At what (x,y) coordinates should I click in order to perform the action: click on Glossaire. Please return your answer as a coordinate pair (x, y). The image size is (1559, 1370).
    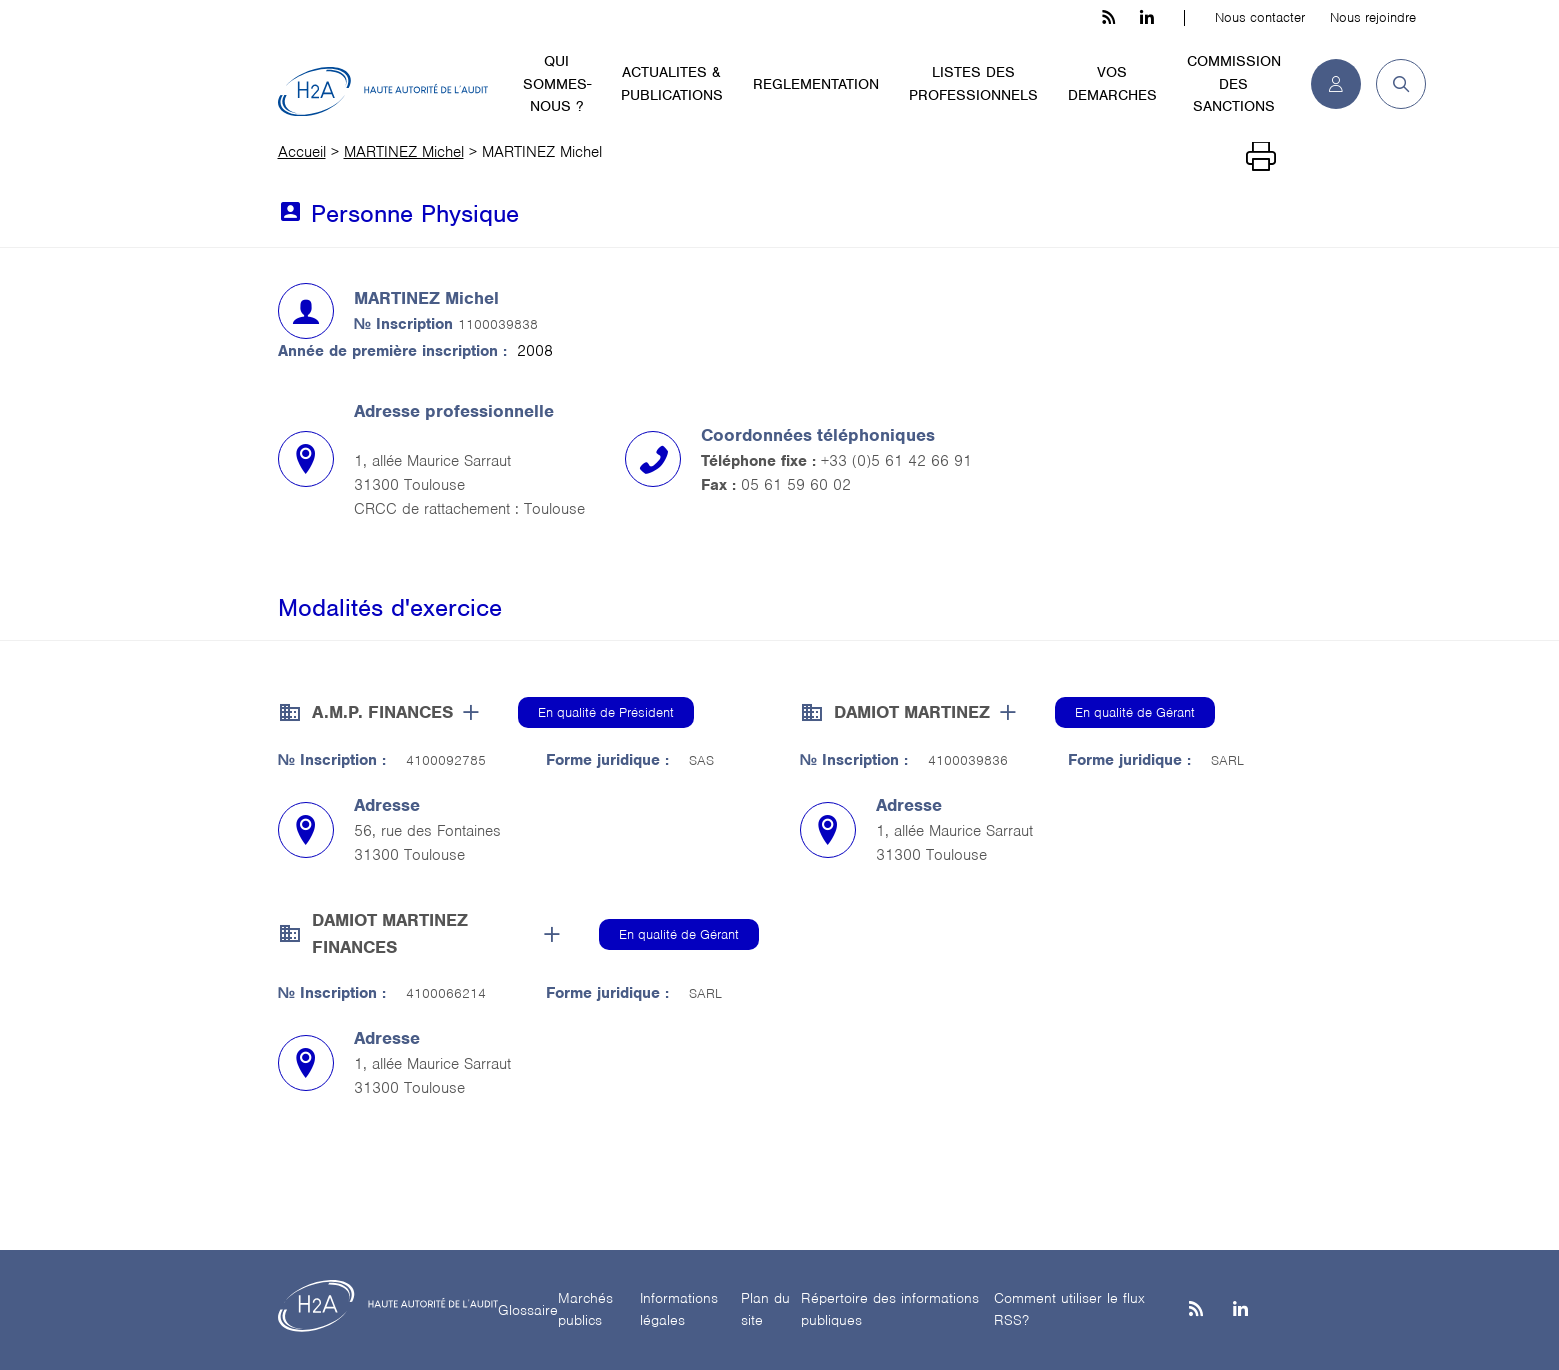
    Looking at the image, I should click on (528, 1310).